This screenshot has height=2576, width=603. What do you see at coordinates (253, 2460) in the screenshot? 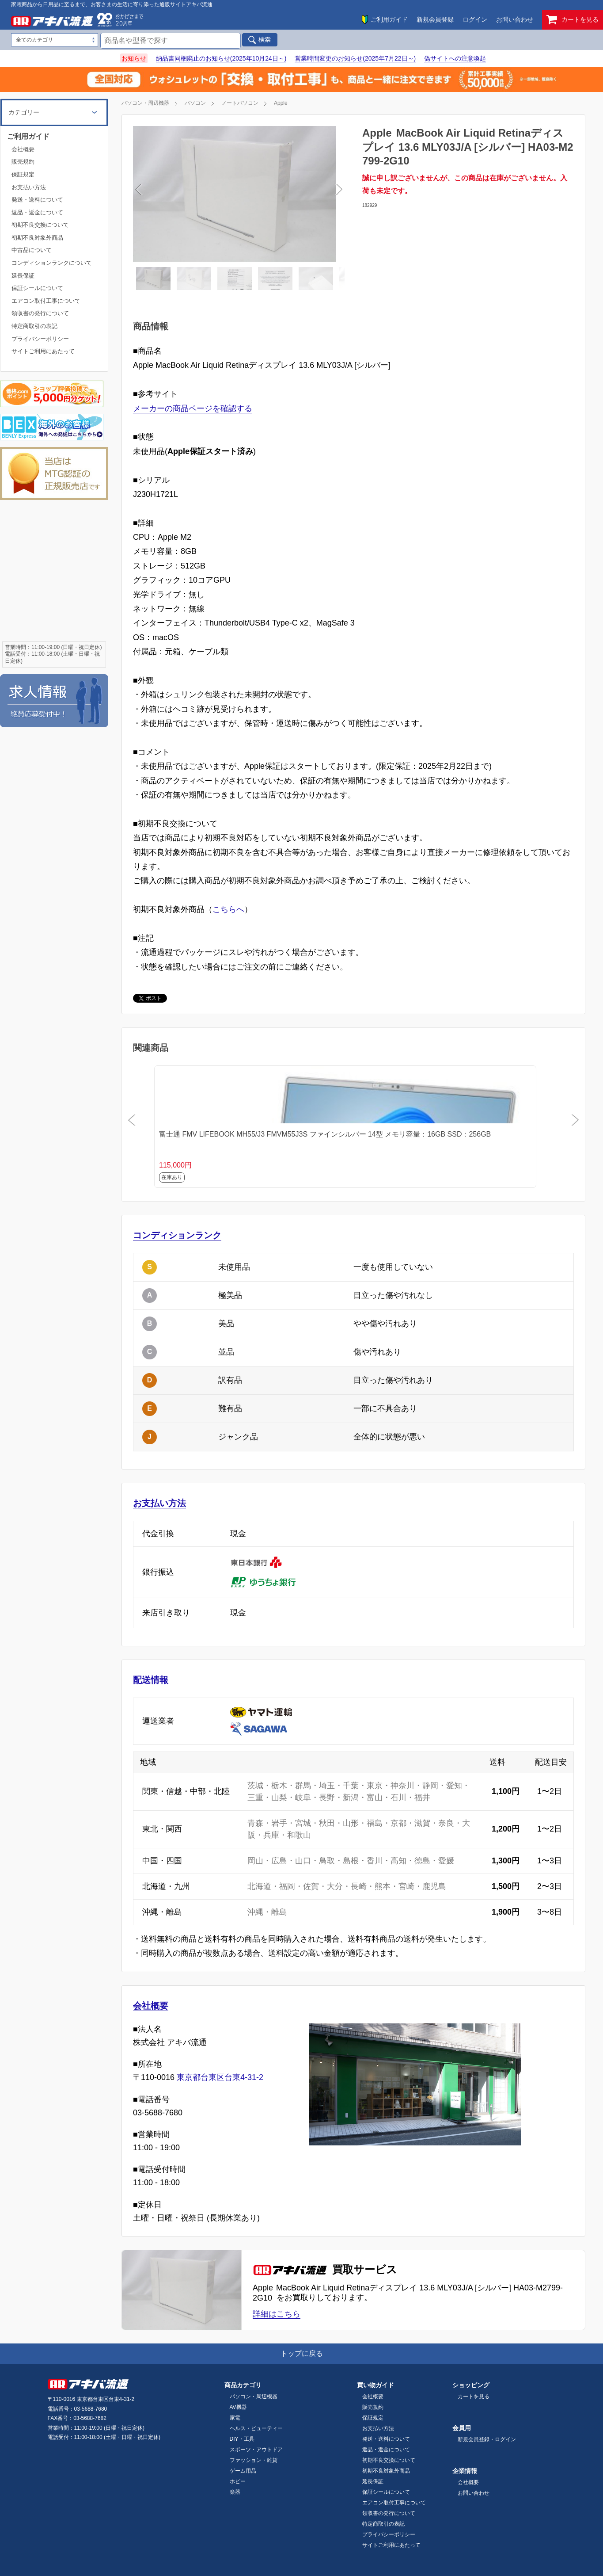
I see `ファッション・雑貨` at bounding box center [253, 2460].